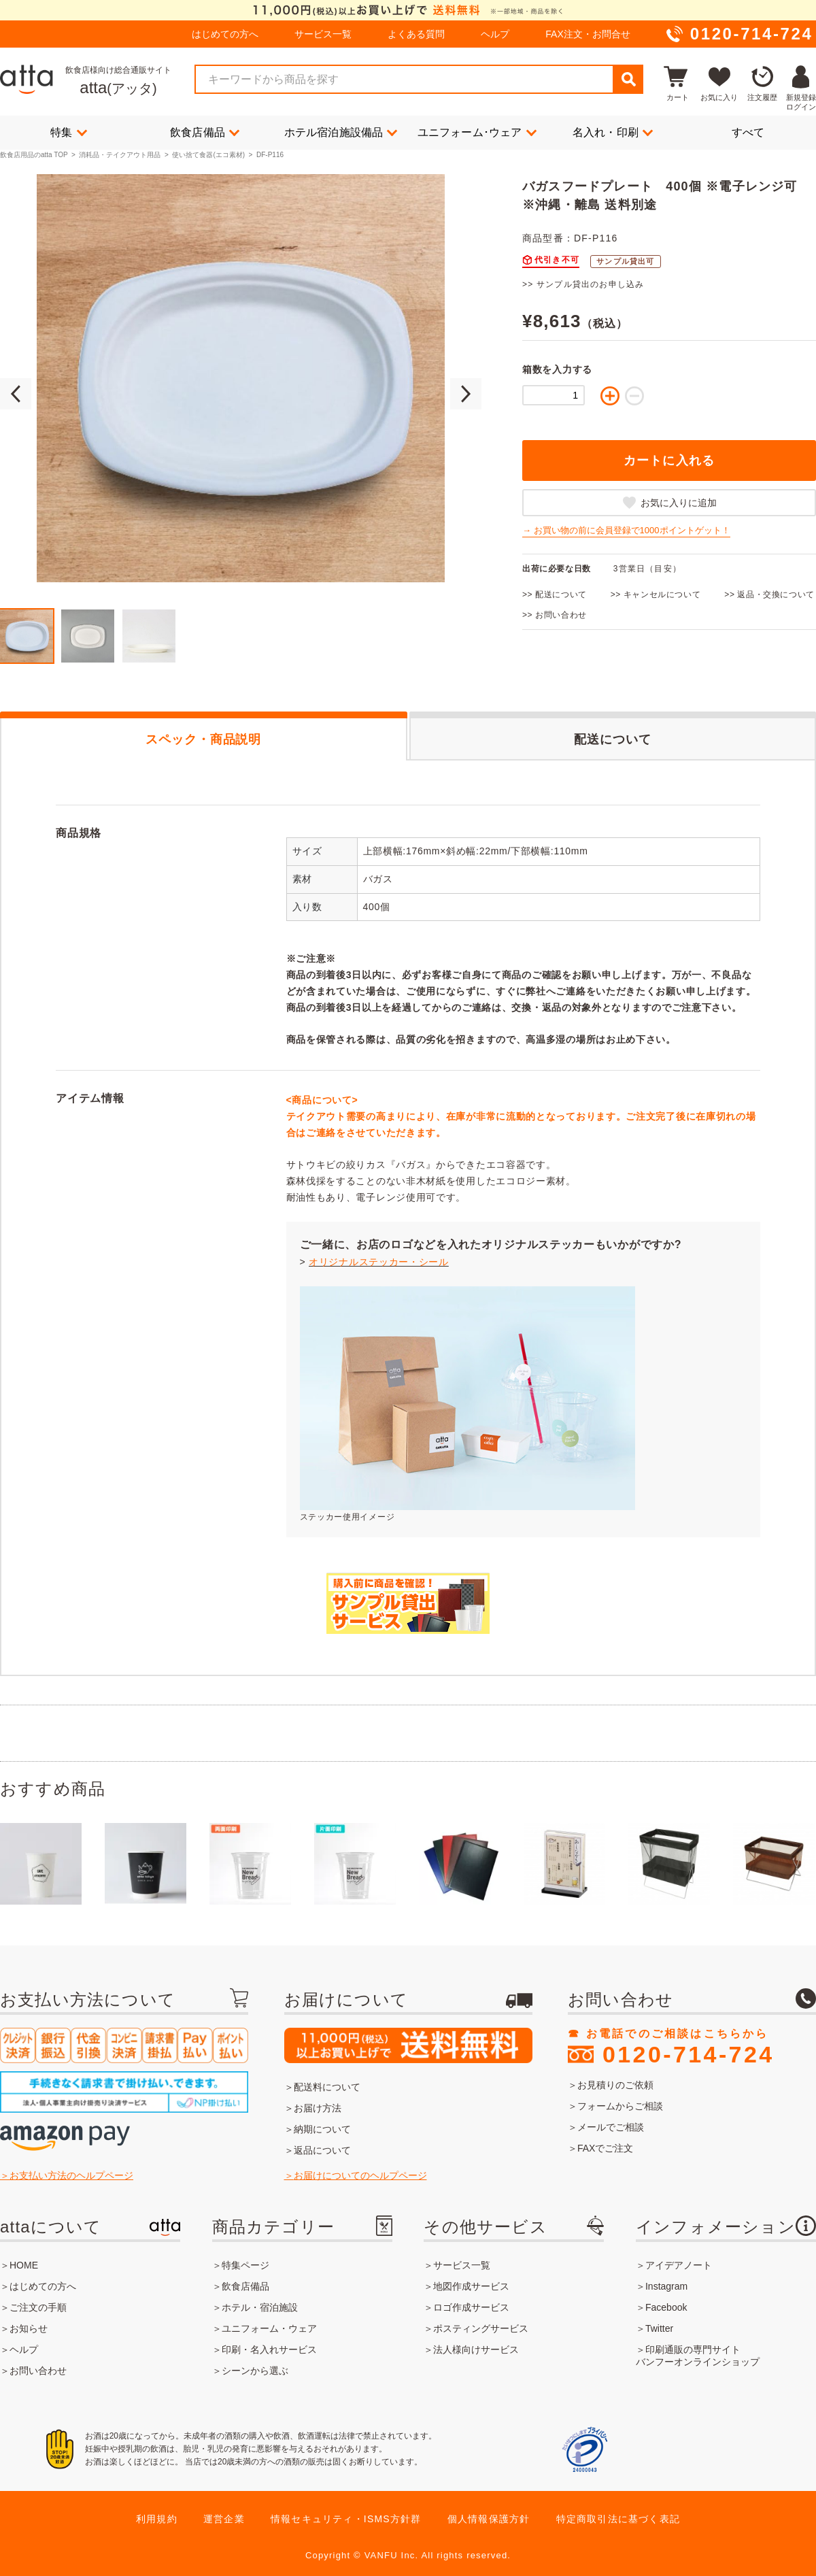  Describe the element at coordinates (554, 615) in the screenshot. I see `>> お問い合わせ` at that location.